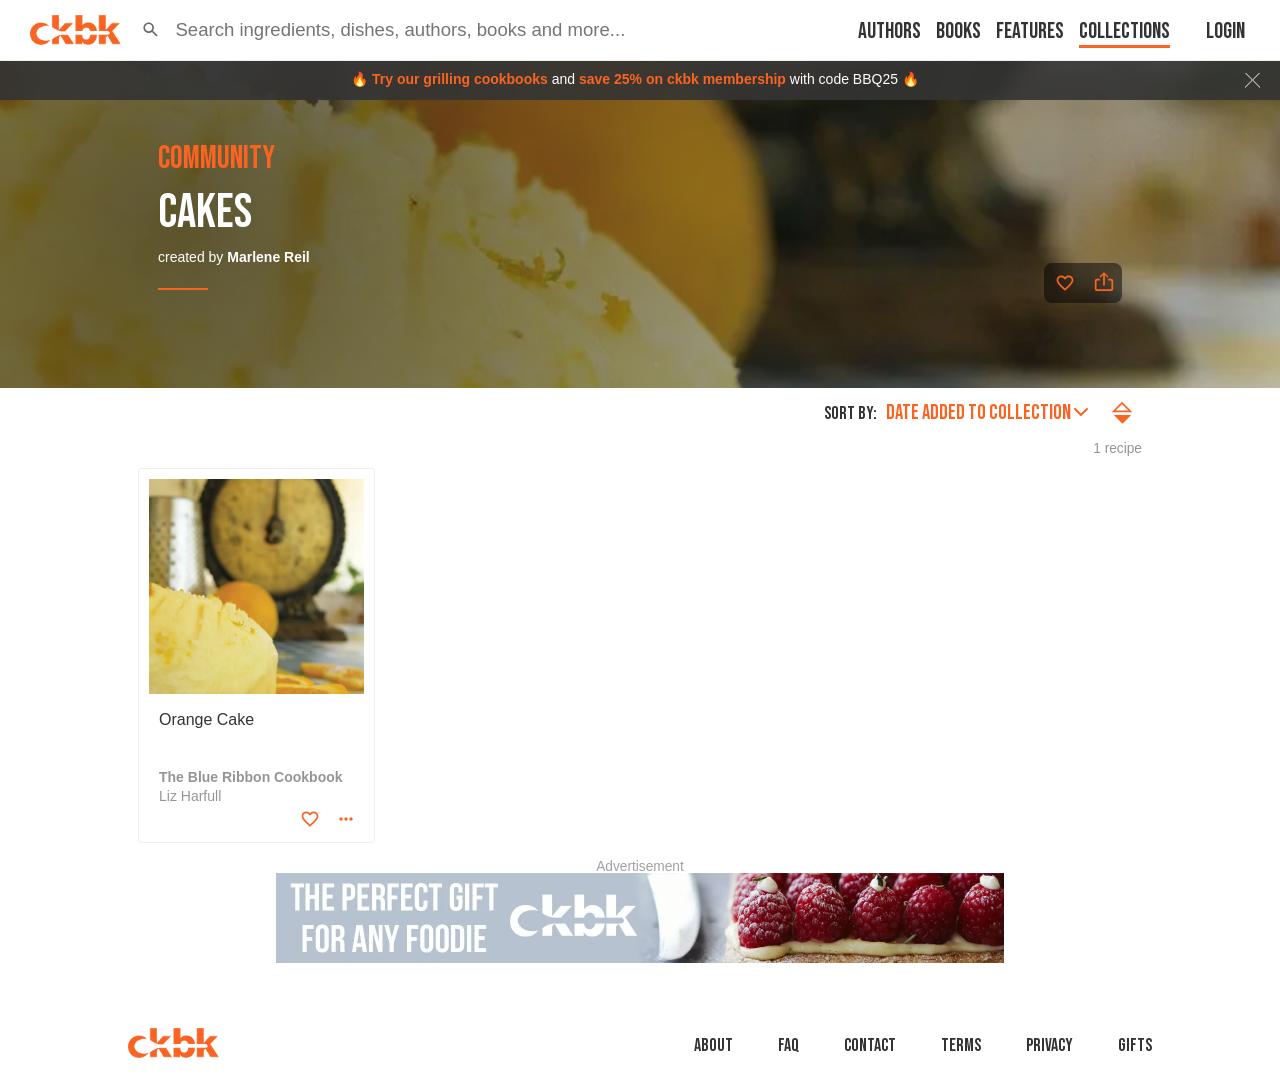  What do you see at coordinates (1124, 31) in the screenshot?
I see `Collections` at bounding box center [1124, 31].